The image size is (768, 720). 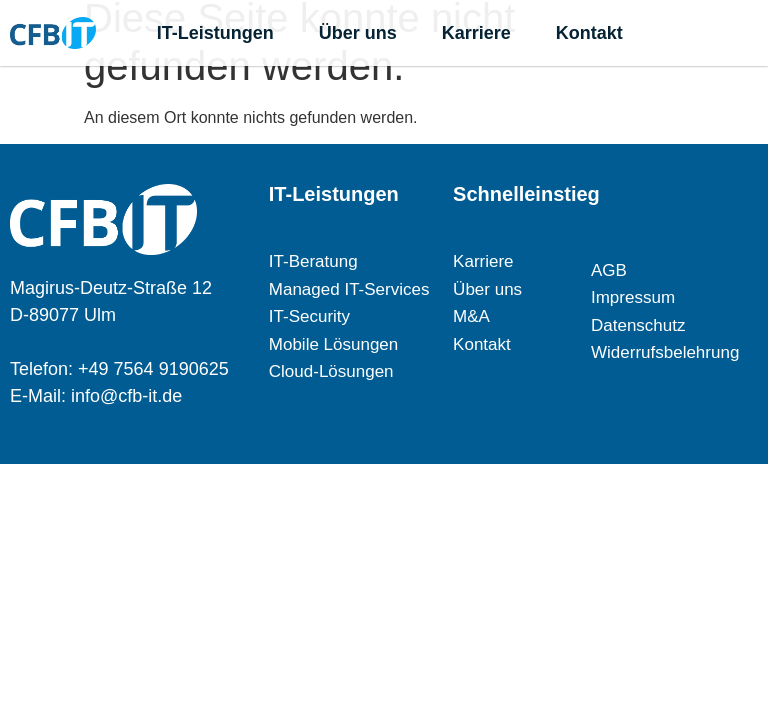 I want to click on +49 7564 9190625, so click(x=153, y=369).